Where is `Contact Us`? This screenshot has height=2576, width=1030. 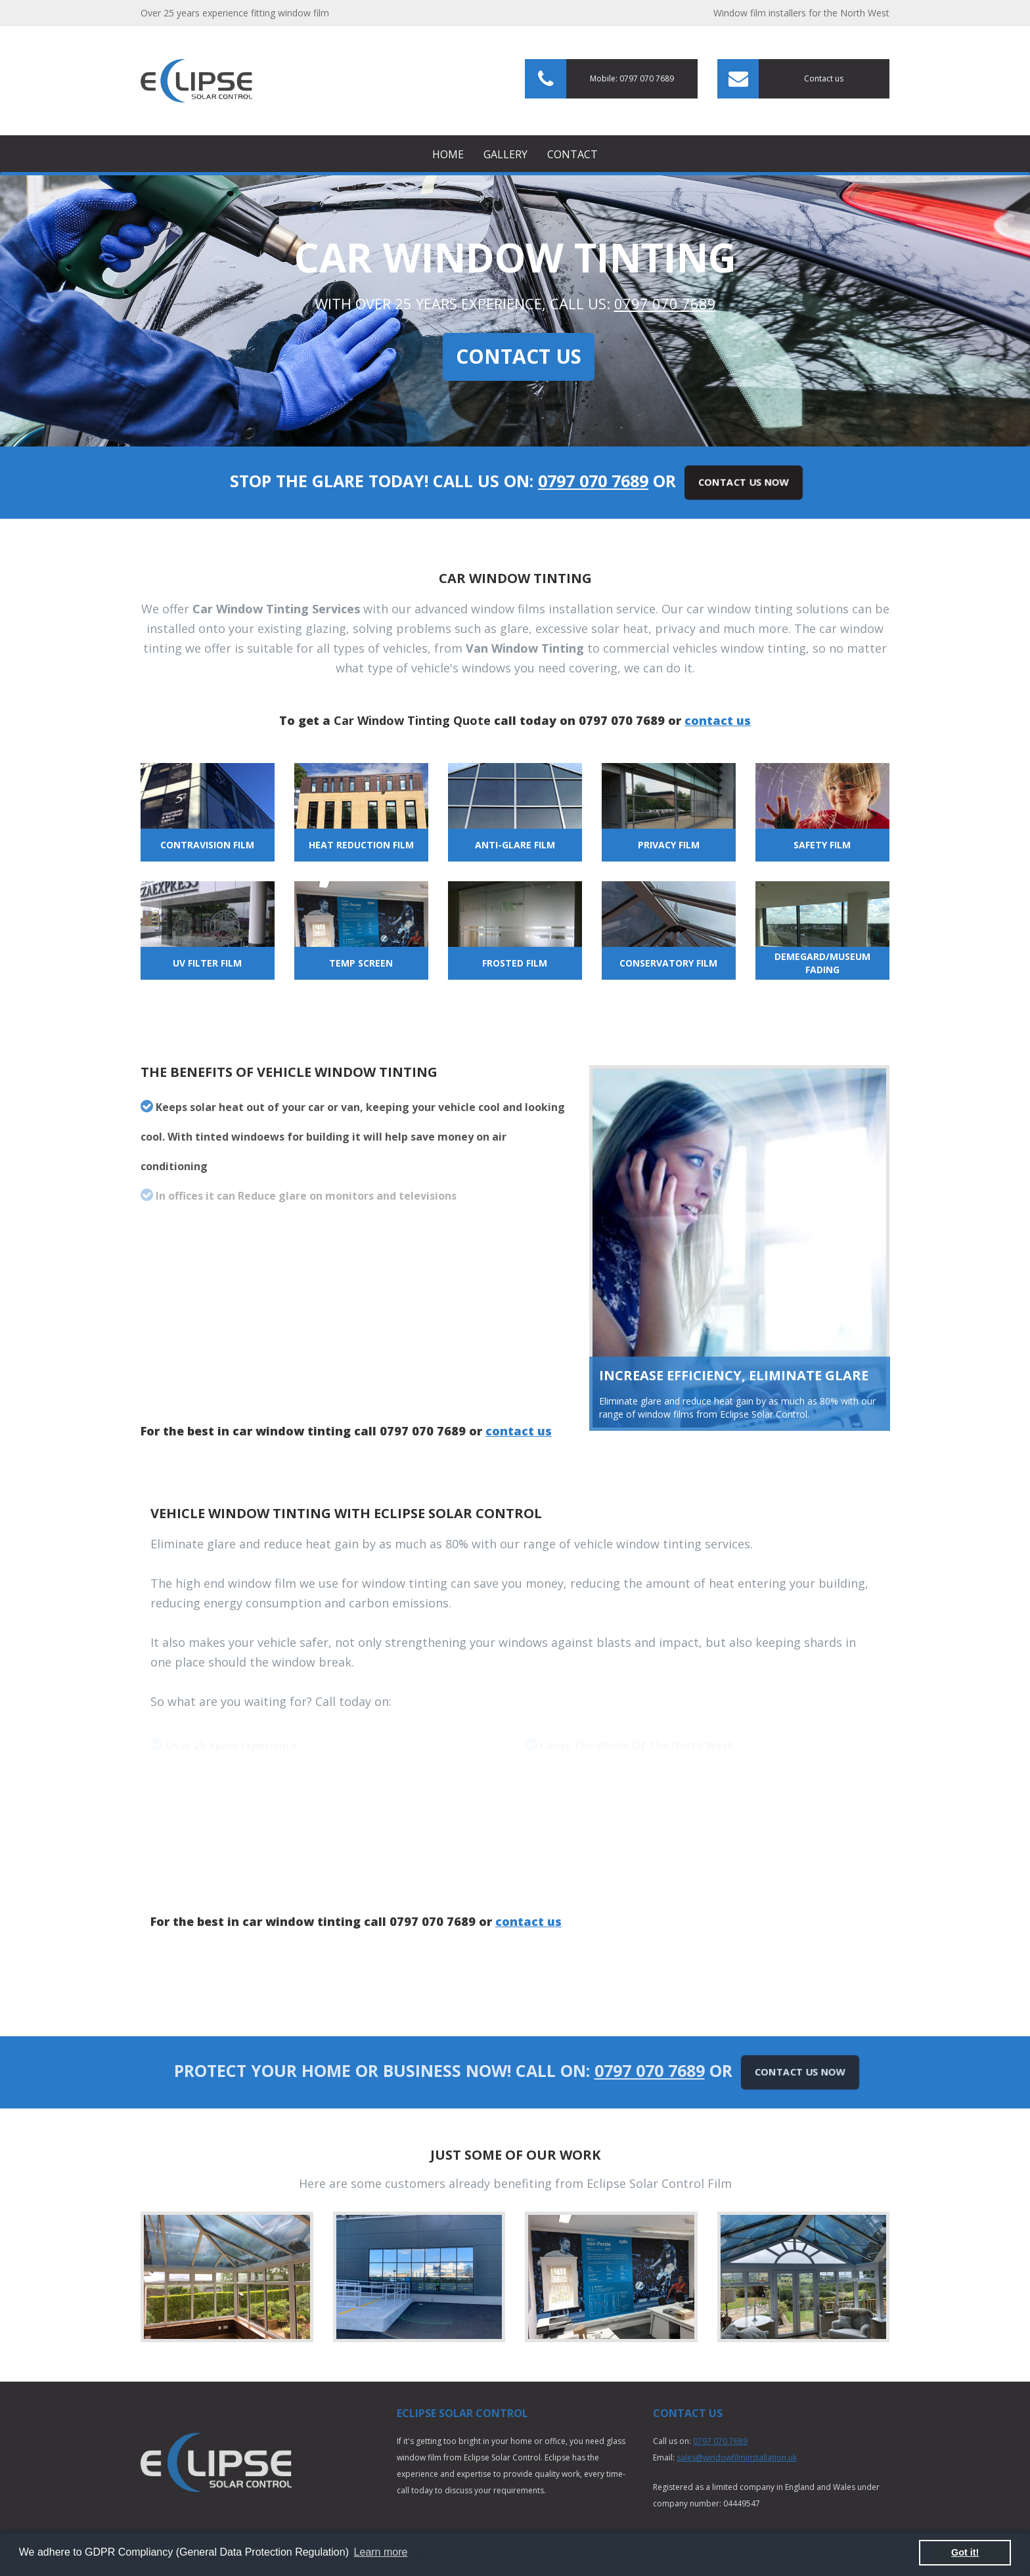
Contact Us is located at coordinates (518, 356).